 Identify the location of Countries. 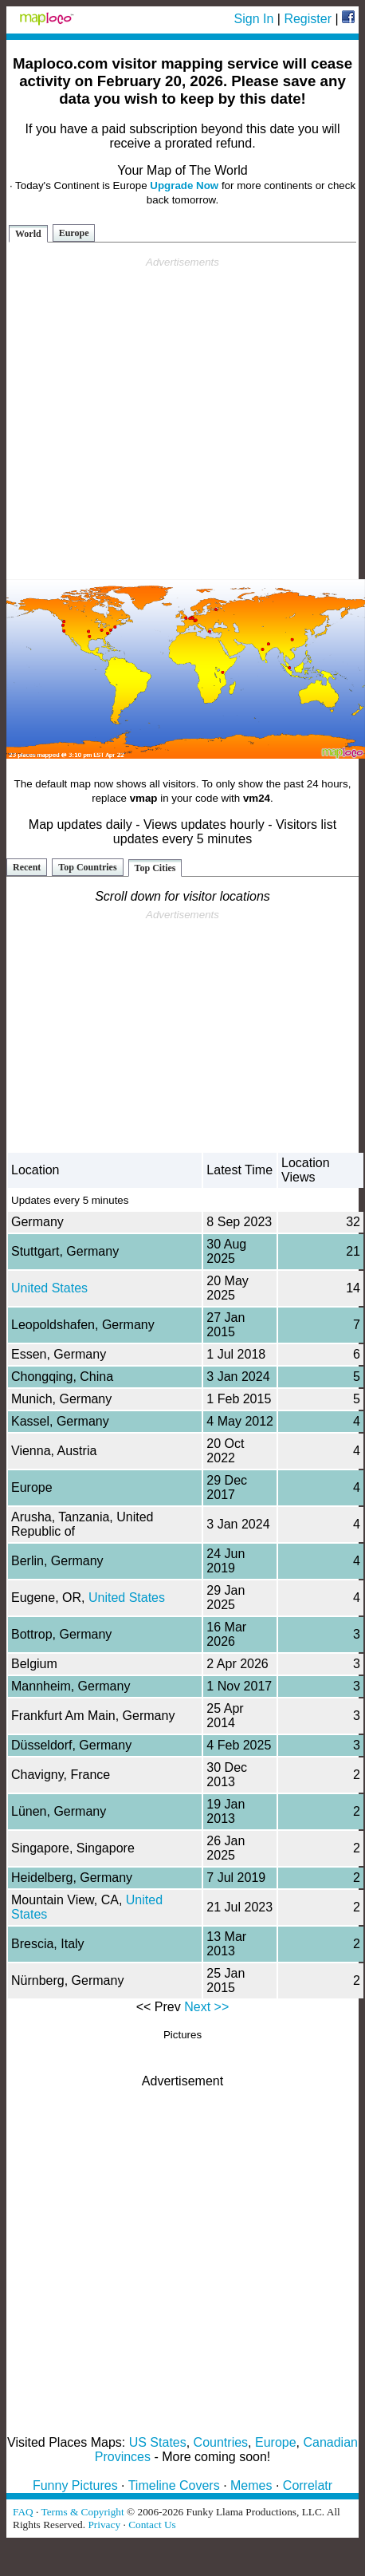
(221, 2442).